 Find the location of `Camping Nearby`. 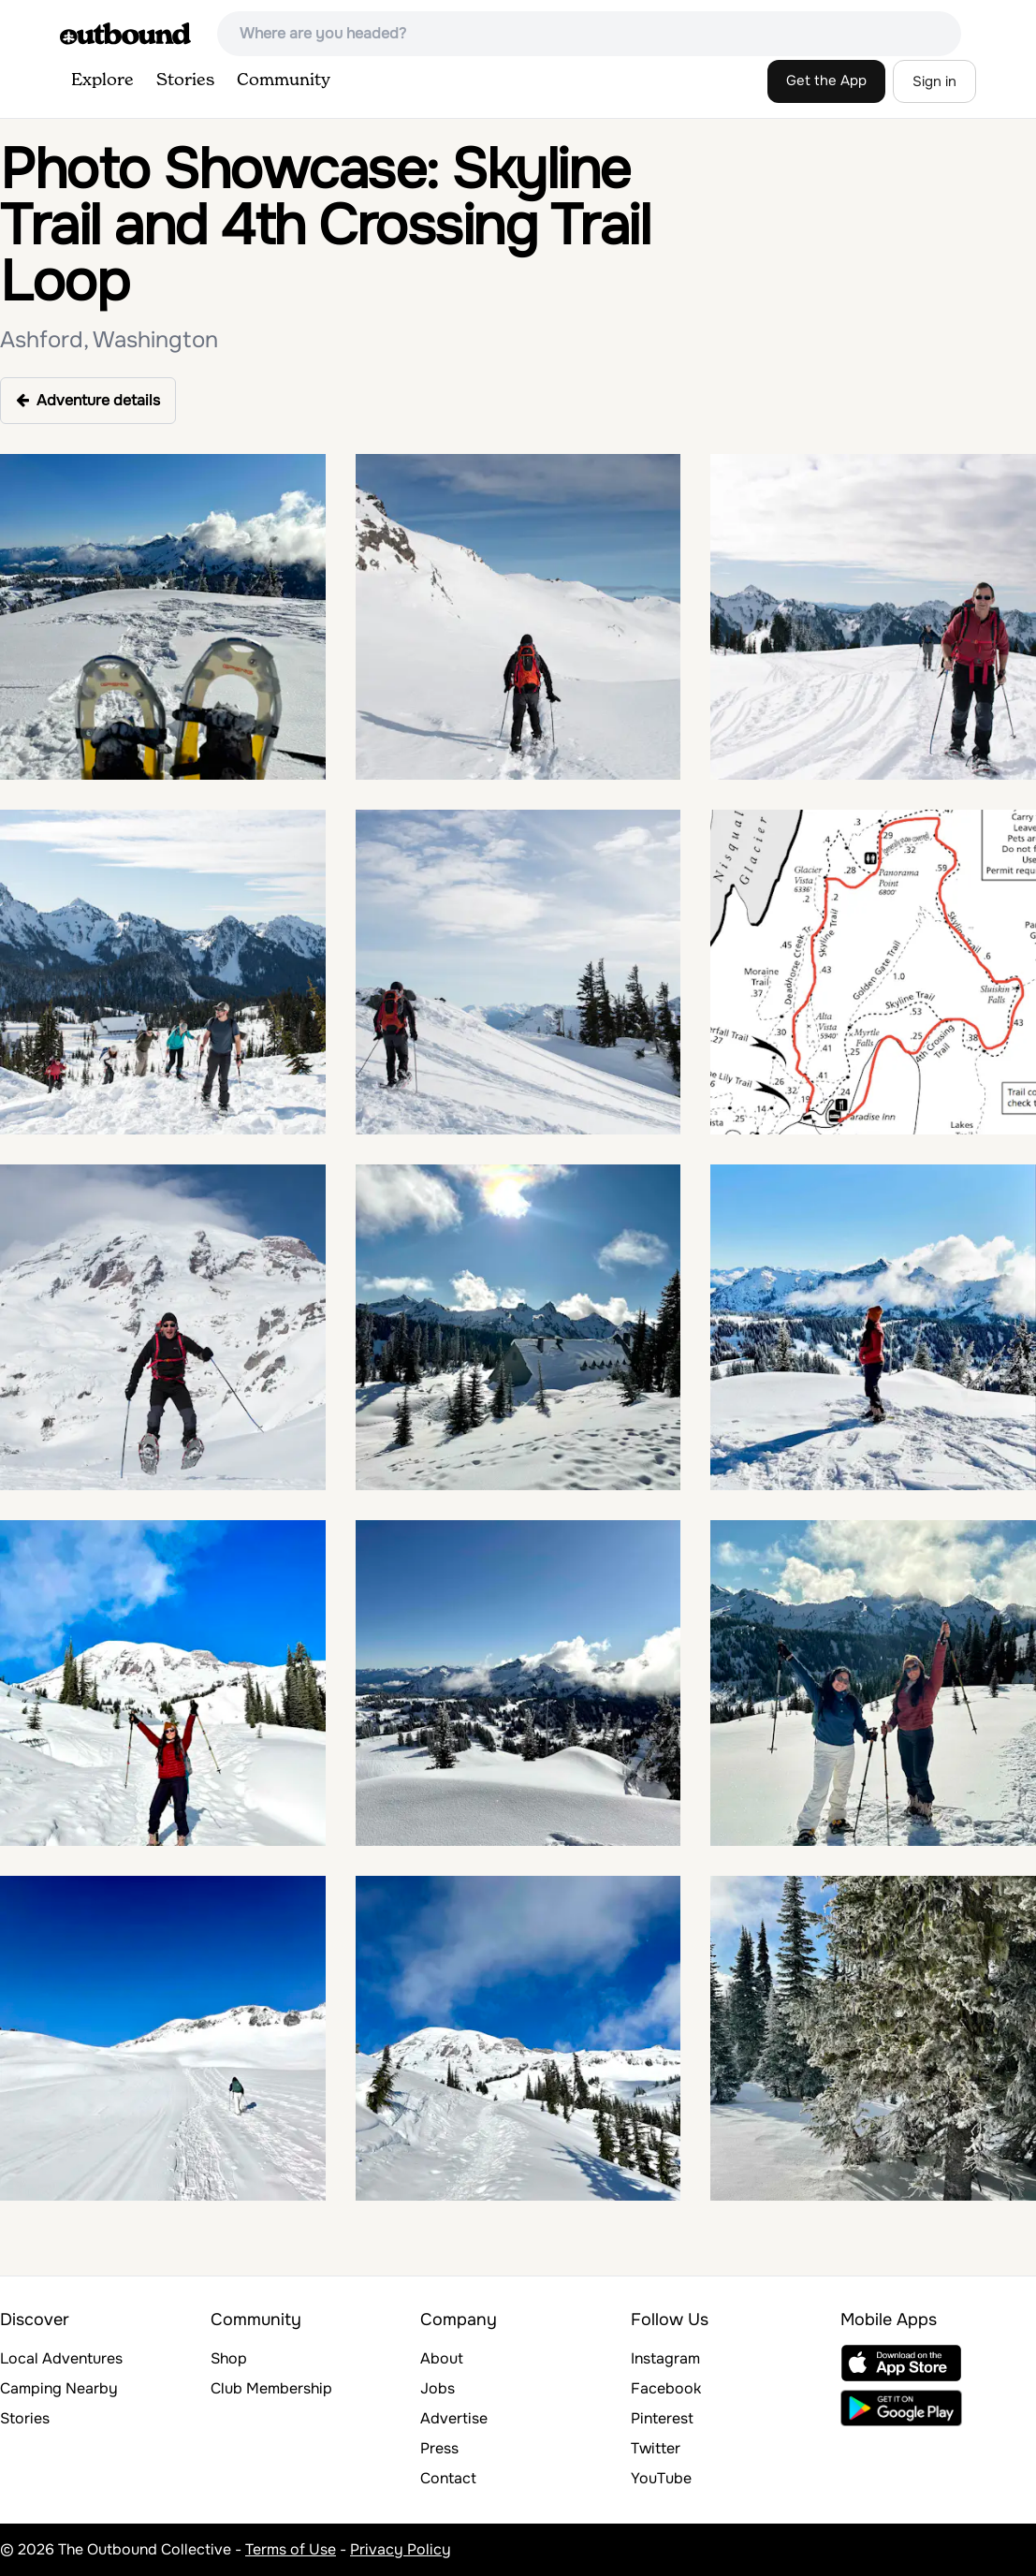

Camping Nearby is located at coordinates (59, 2388).